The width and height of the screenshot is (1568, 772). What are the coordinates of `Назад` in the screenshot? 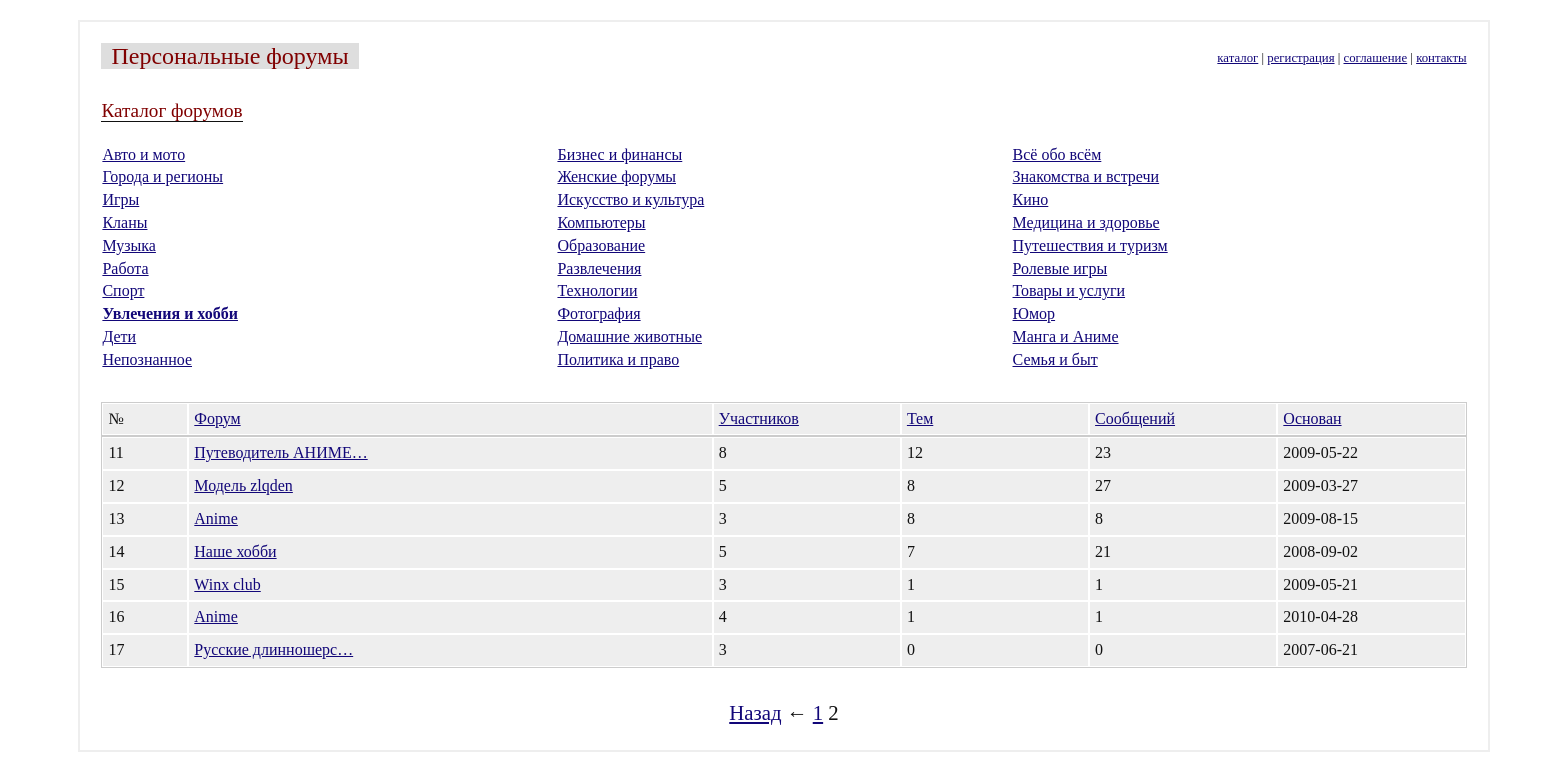 It's located at (755, 712).